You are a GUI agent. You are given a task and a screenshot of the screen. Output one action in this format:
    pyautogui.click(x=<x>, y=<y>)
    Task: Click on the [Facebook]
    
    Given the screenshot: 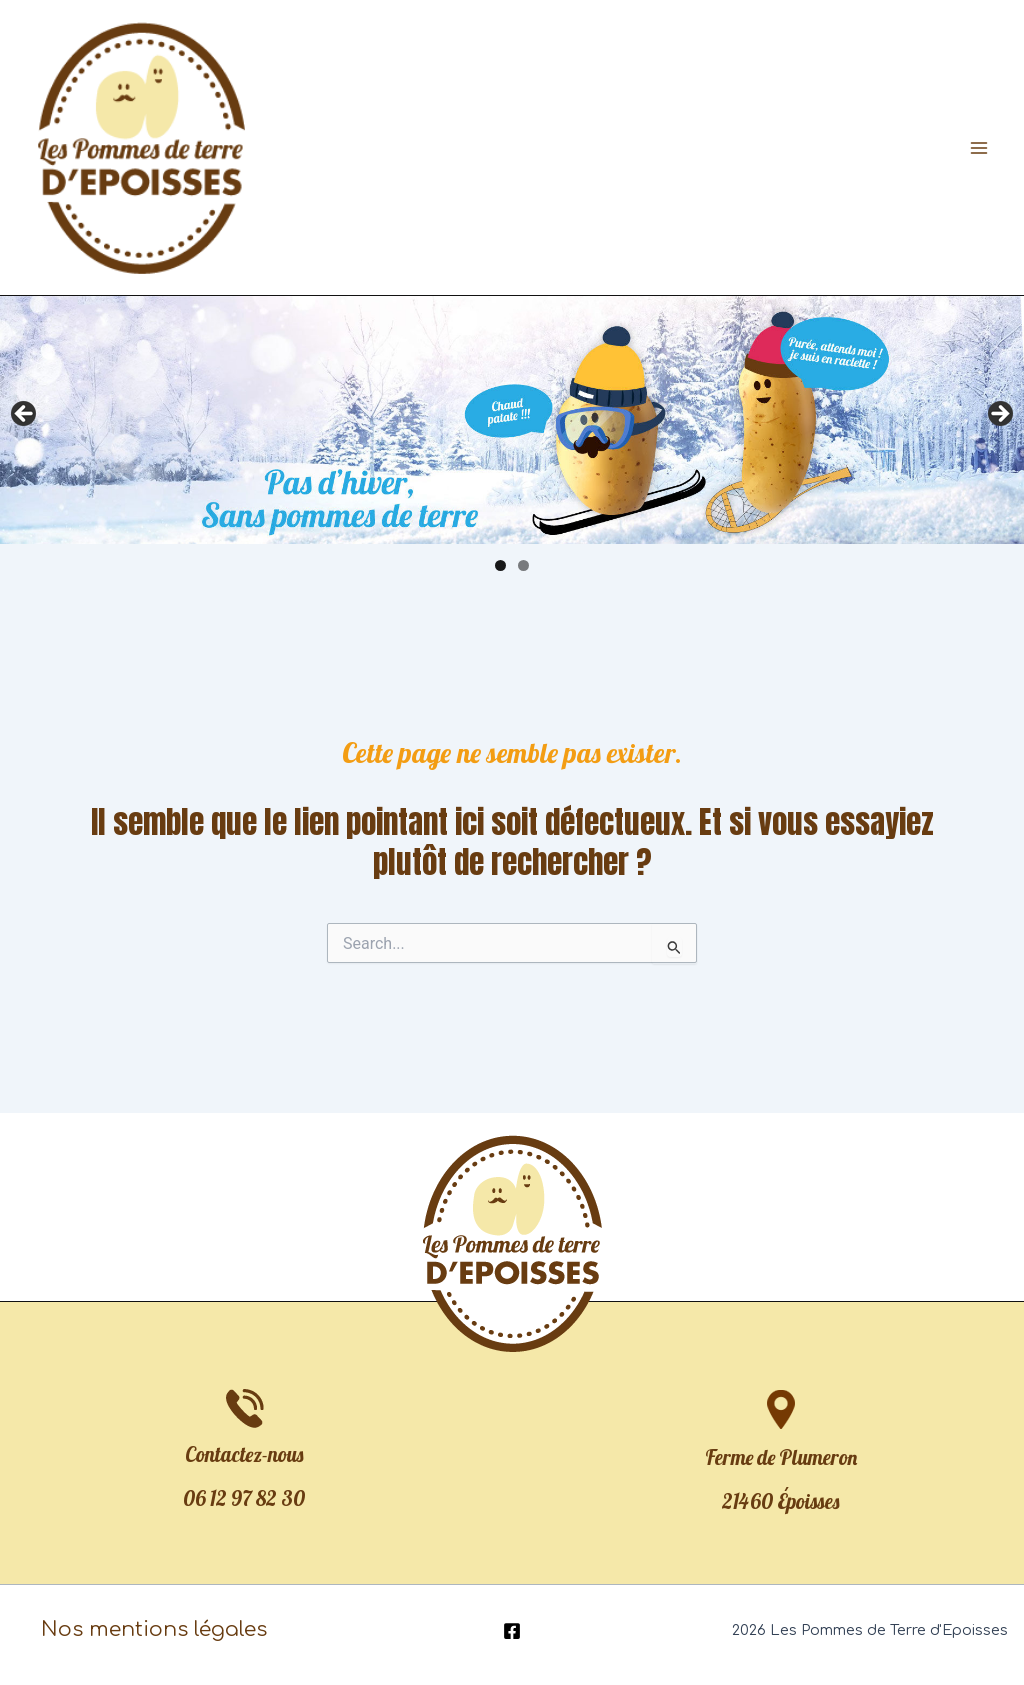 What is the action you would take?
    pyautogui.click(x=512, y=1631)
    